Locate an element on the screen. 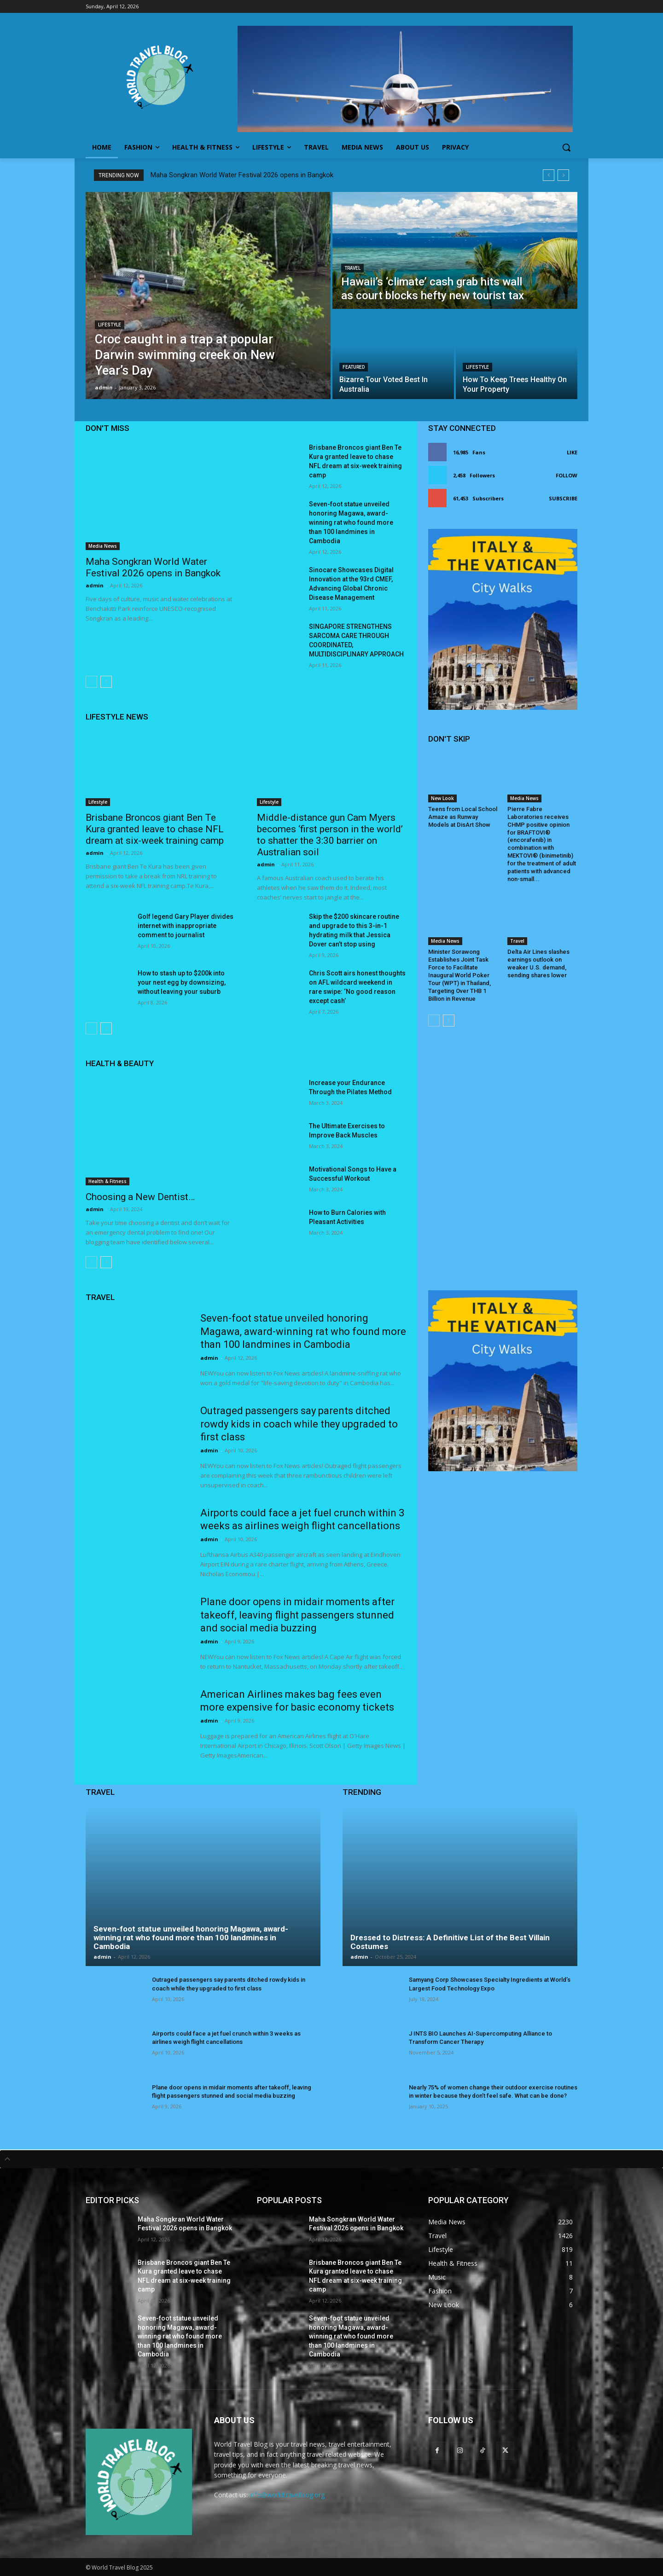  How to stash up to $200k into your nest egg by downsizing, without leaving your suburb is located at coordinates (182, 982).